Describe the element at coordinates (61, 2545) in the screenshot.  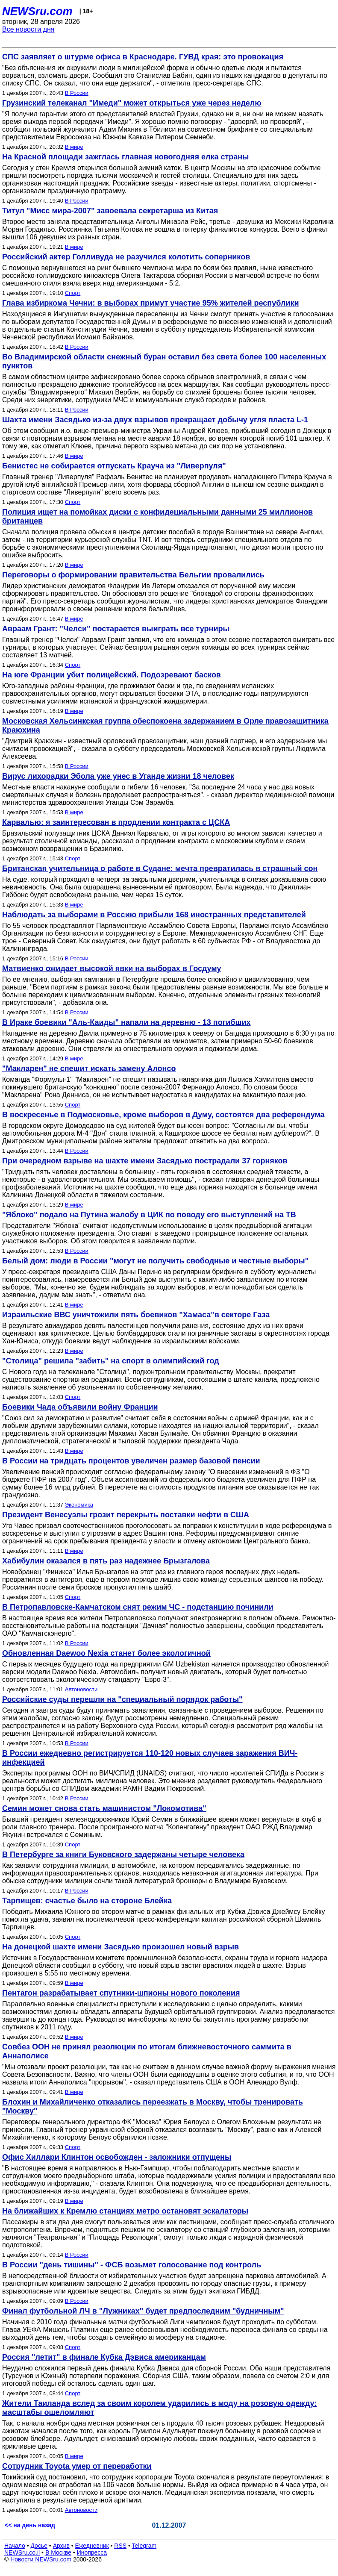
I see `Архив` at that location.